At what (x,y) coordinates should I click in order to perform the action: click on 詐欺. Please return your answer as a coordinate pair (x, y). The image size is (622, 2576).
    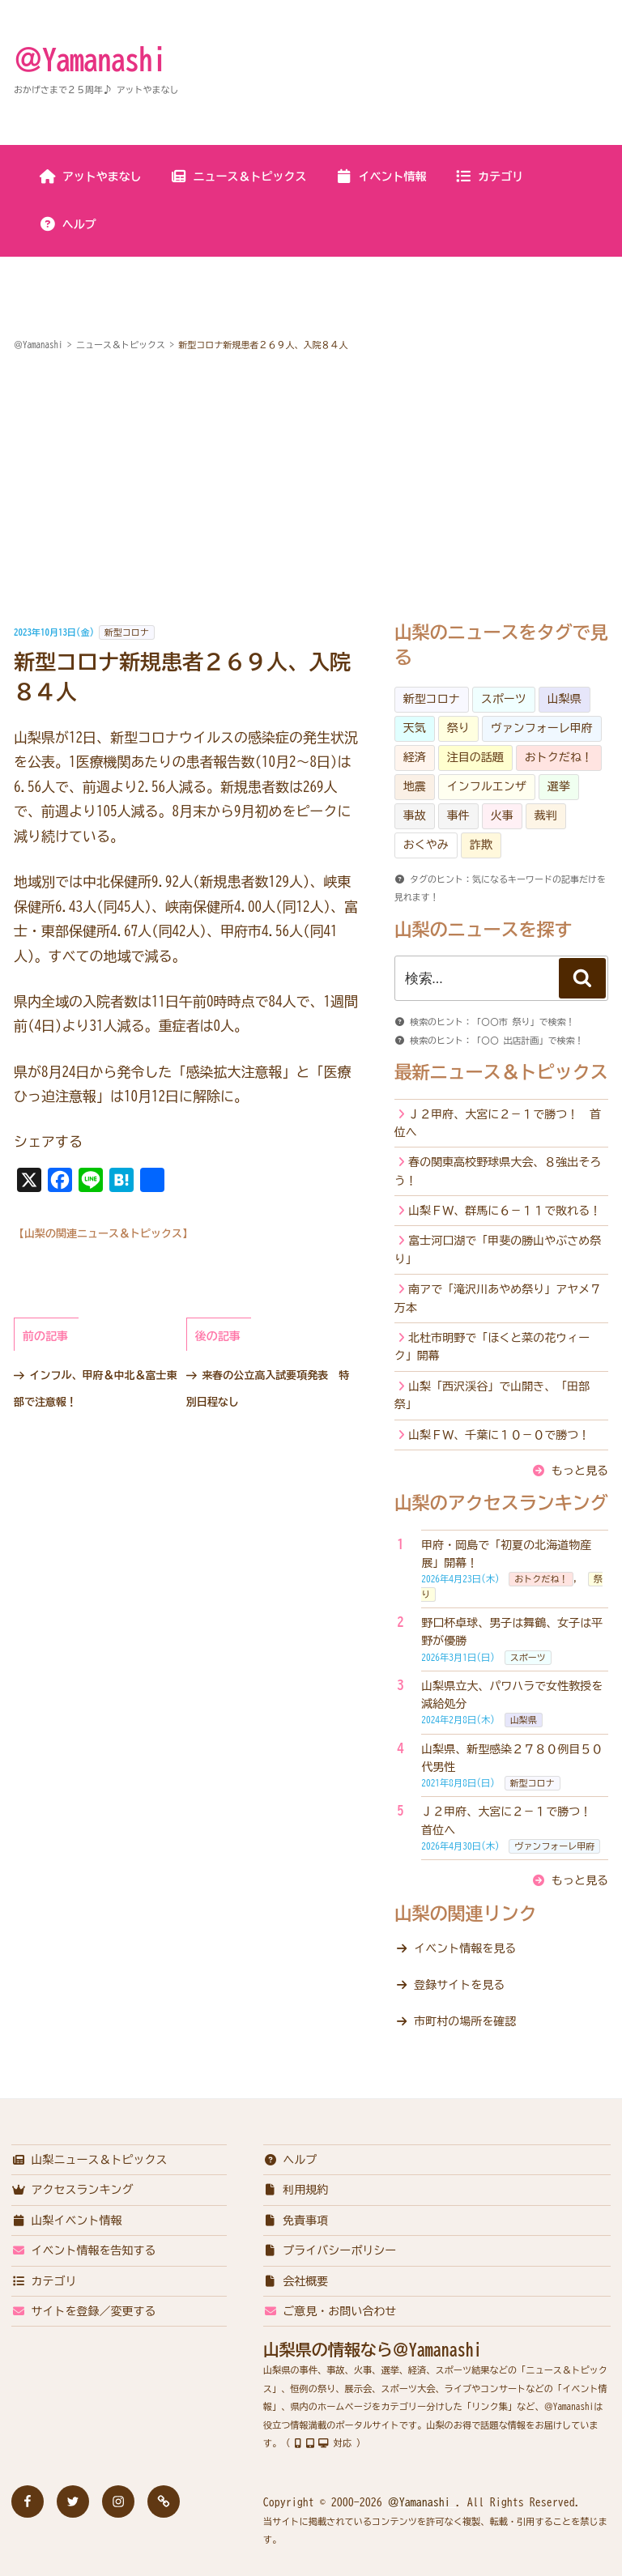
    Looking at the image, I should click on (481, 844).